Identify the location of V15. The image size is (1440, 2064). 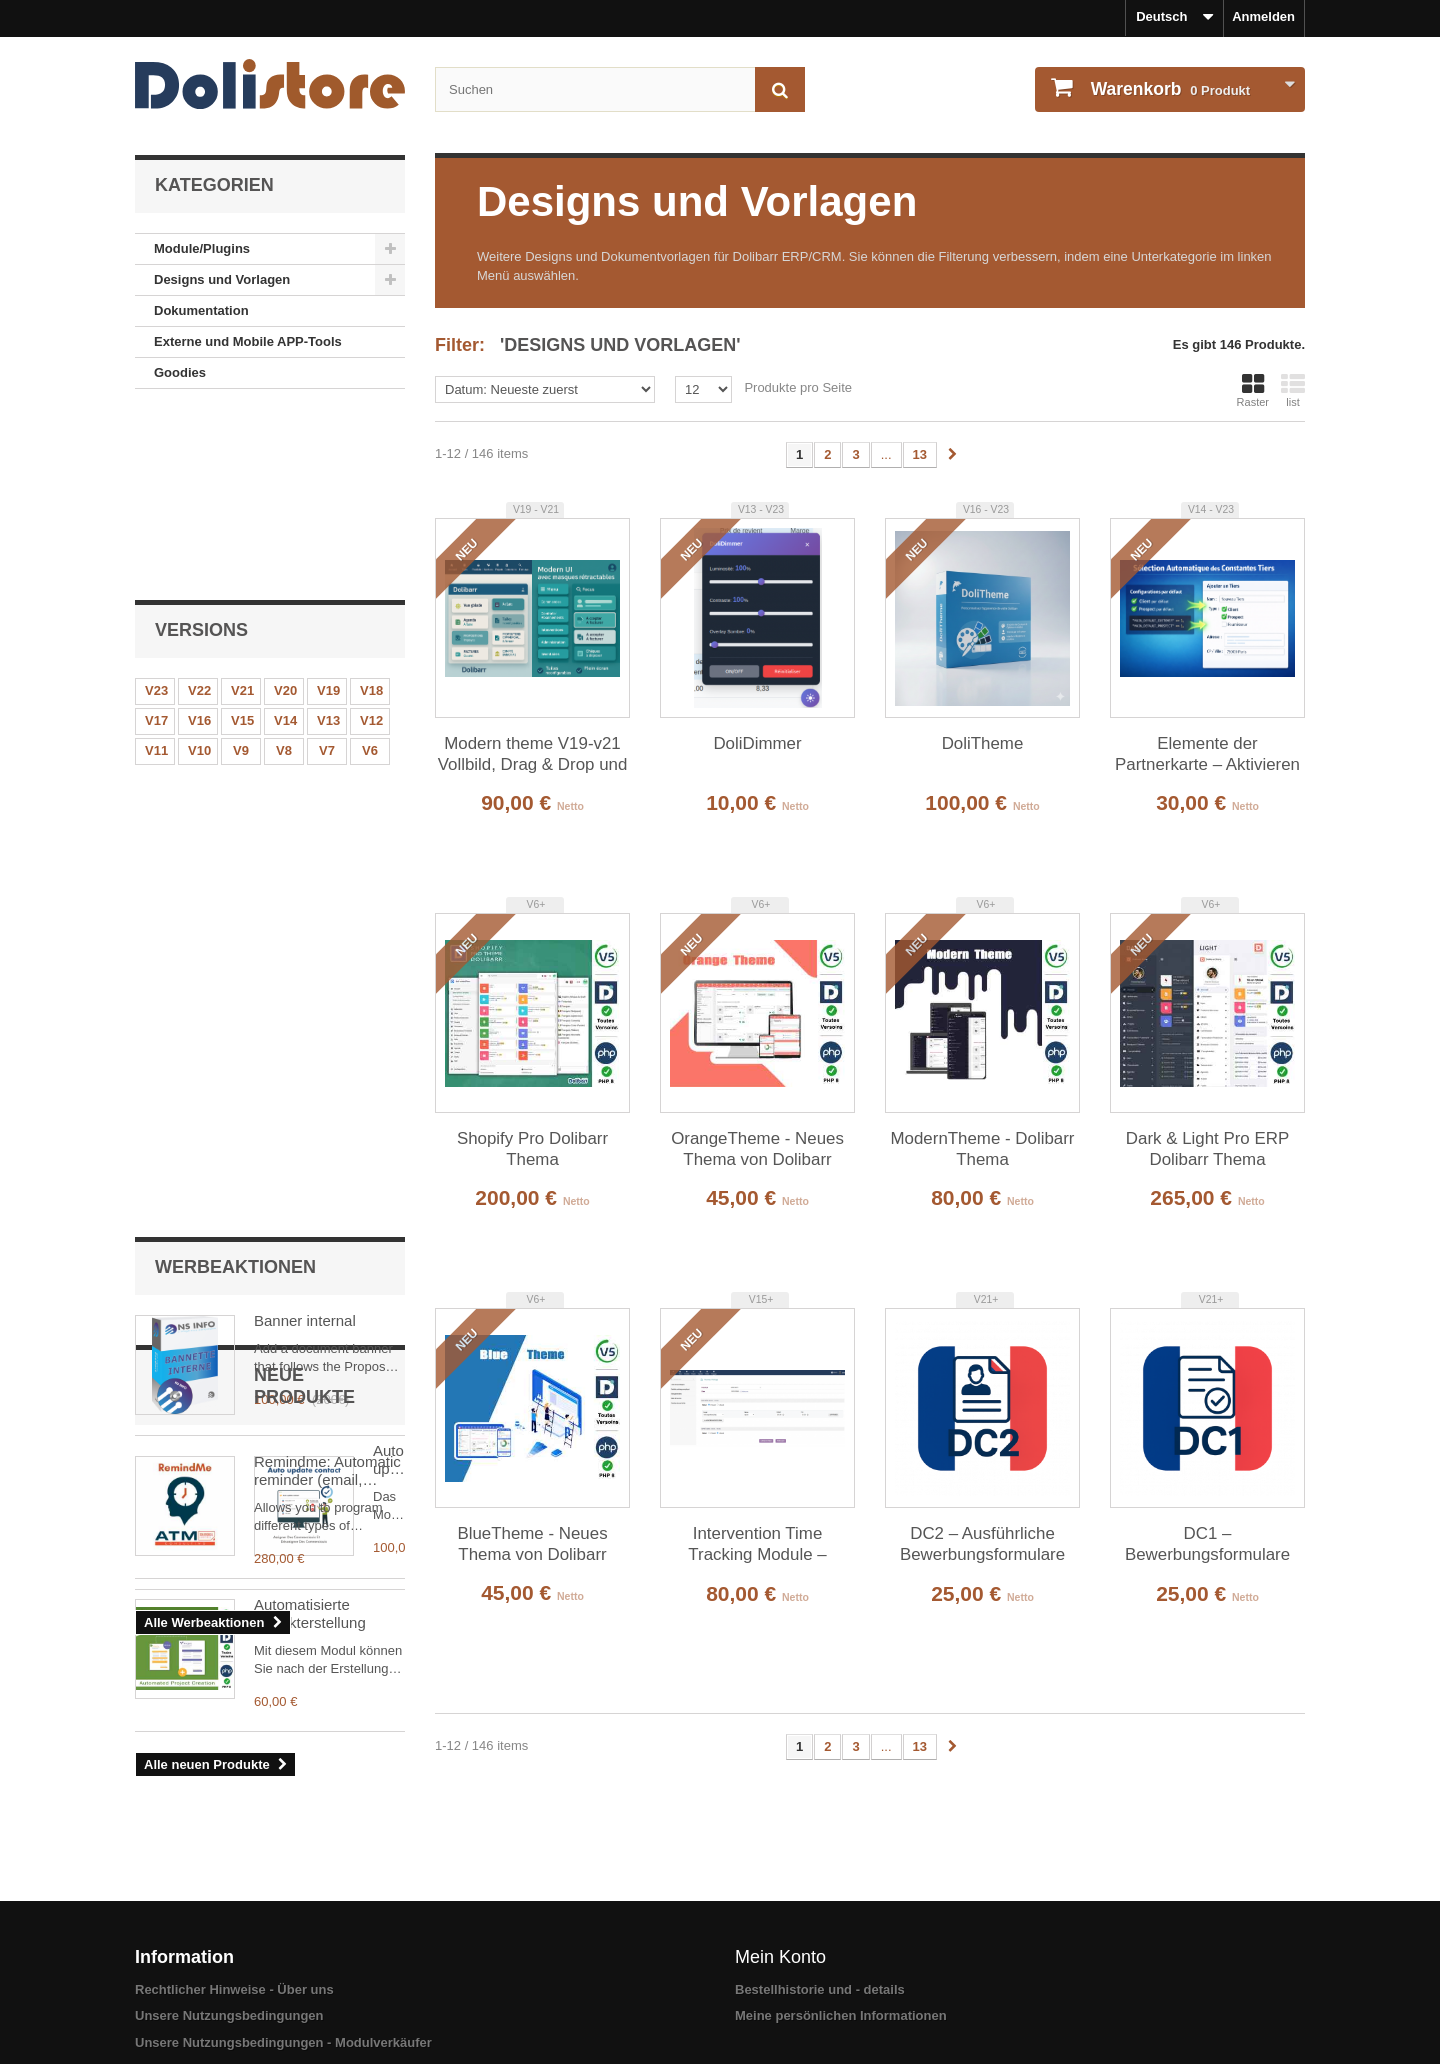
(242, 539).